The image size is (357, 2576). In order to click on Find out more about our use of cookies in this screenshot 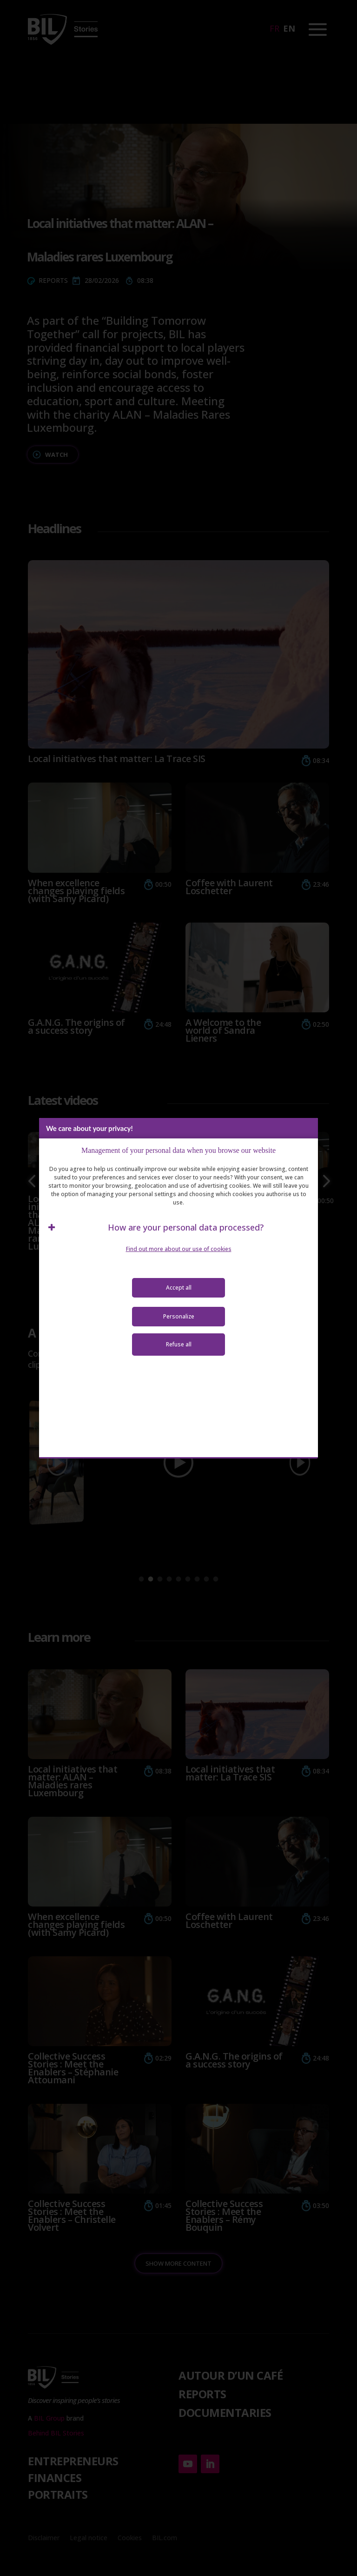, I will do `click(178, 1249)`.